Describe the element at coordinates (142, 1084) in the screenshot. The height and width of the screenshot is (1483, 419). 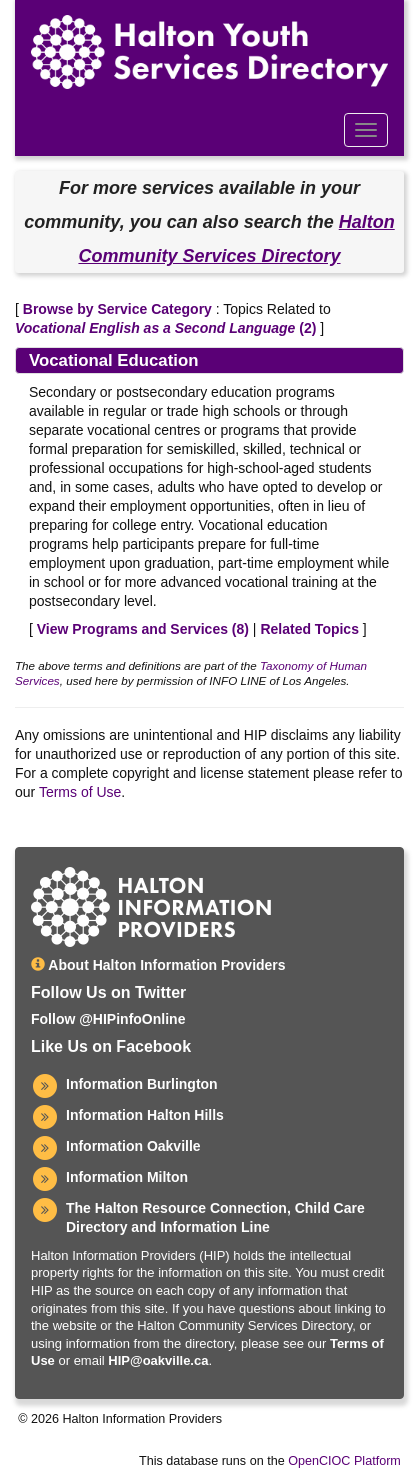
I see `Information Burlington` at that location.